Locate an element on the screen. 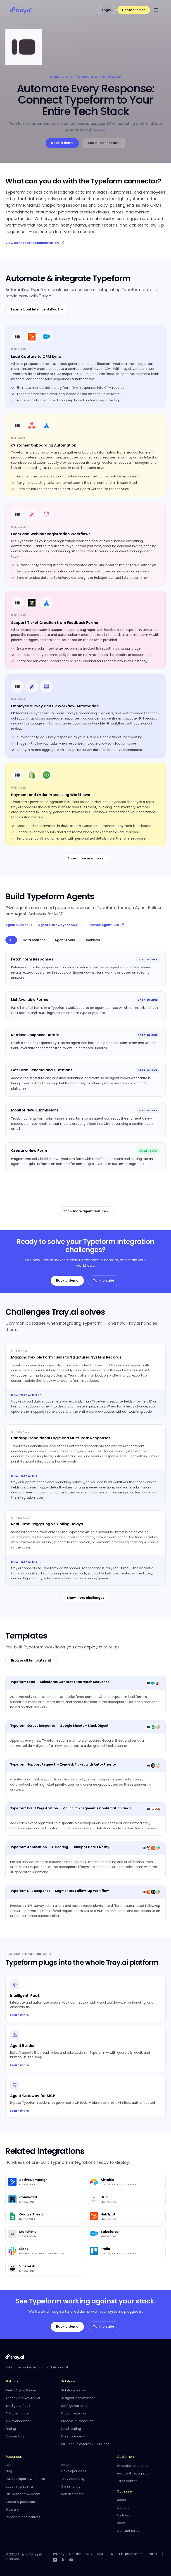  [LinkedIn] is located at coordinates (55, 2560).